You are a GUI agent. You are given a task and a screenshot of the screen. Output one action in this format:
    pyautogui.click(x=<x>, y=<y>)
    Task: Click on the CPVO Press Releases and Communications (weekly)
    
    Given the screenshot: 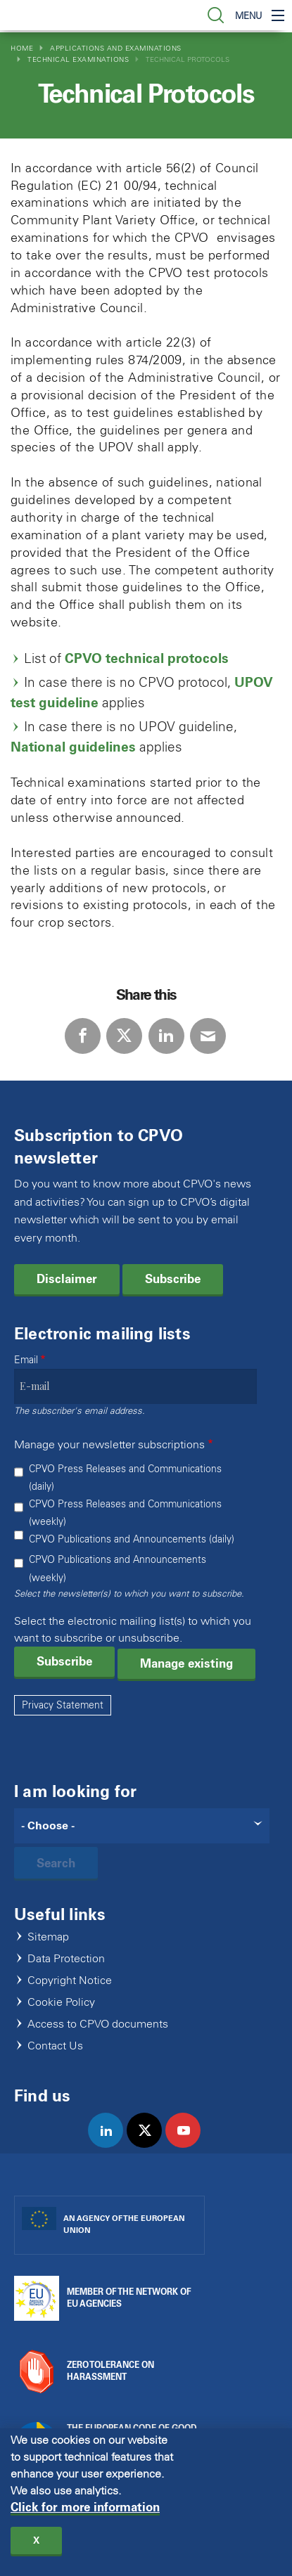 What is the action you would take?
    pyautogui.click(x=125, y=1513)
    